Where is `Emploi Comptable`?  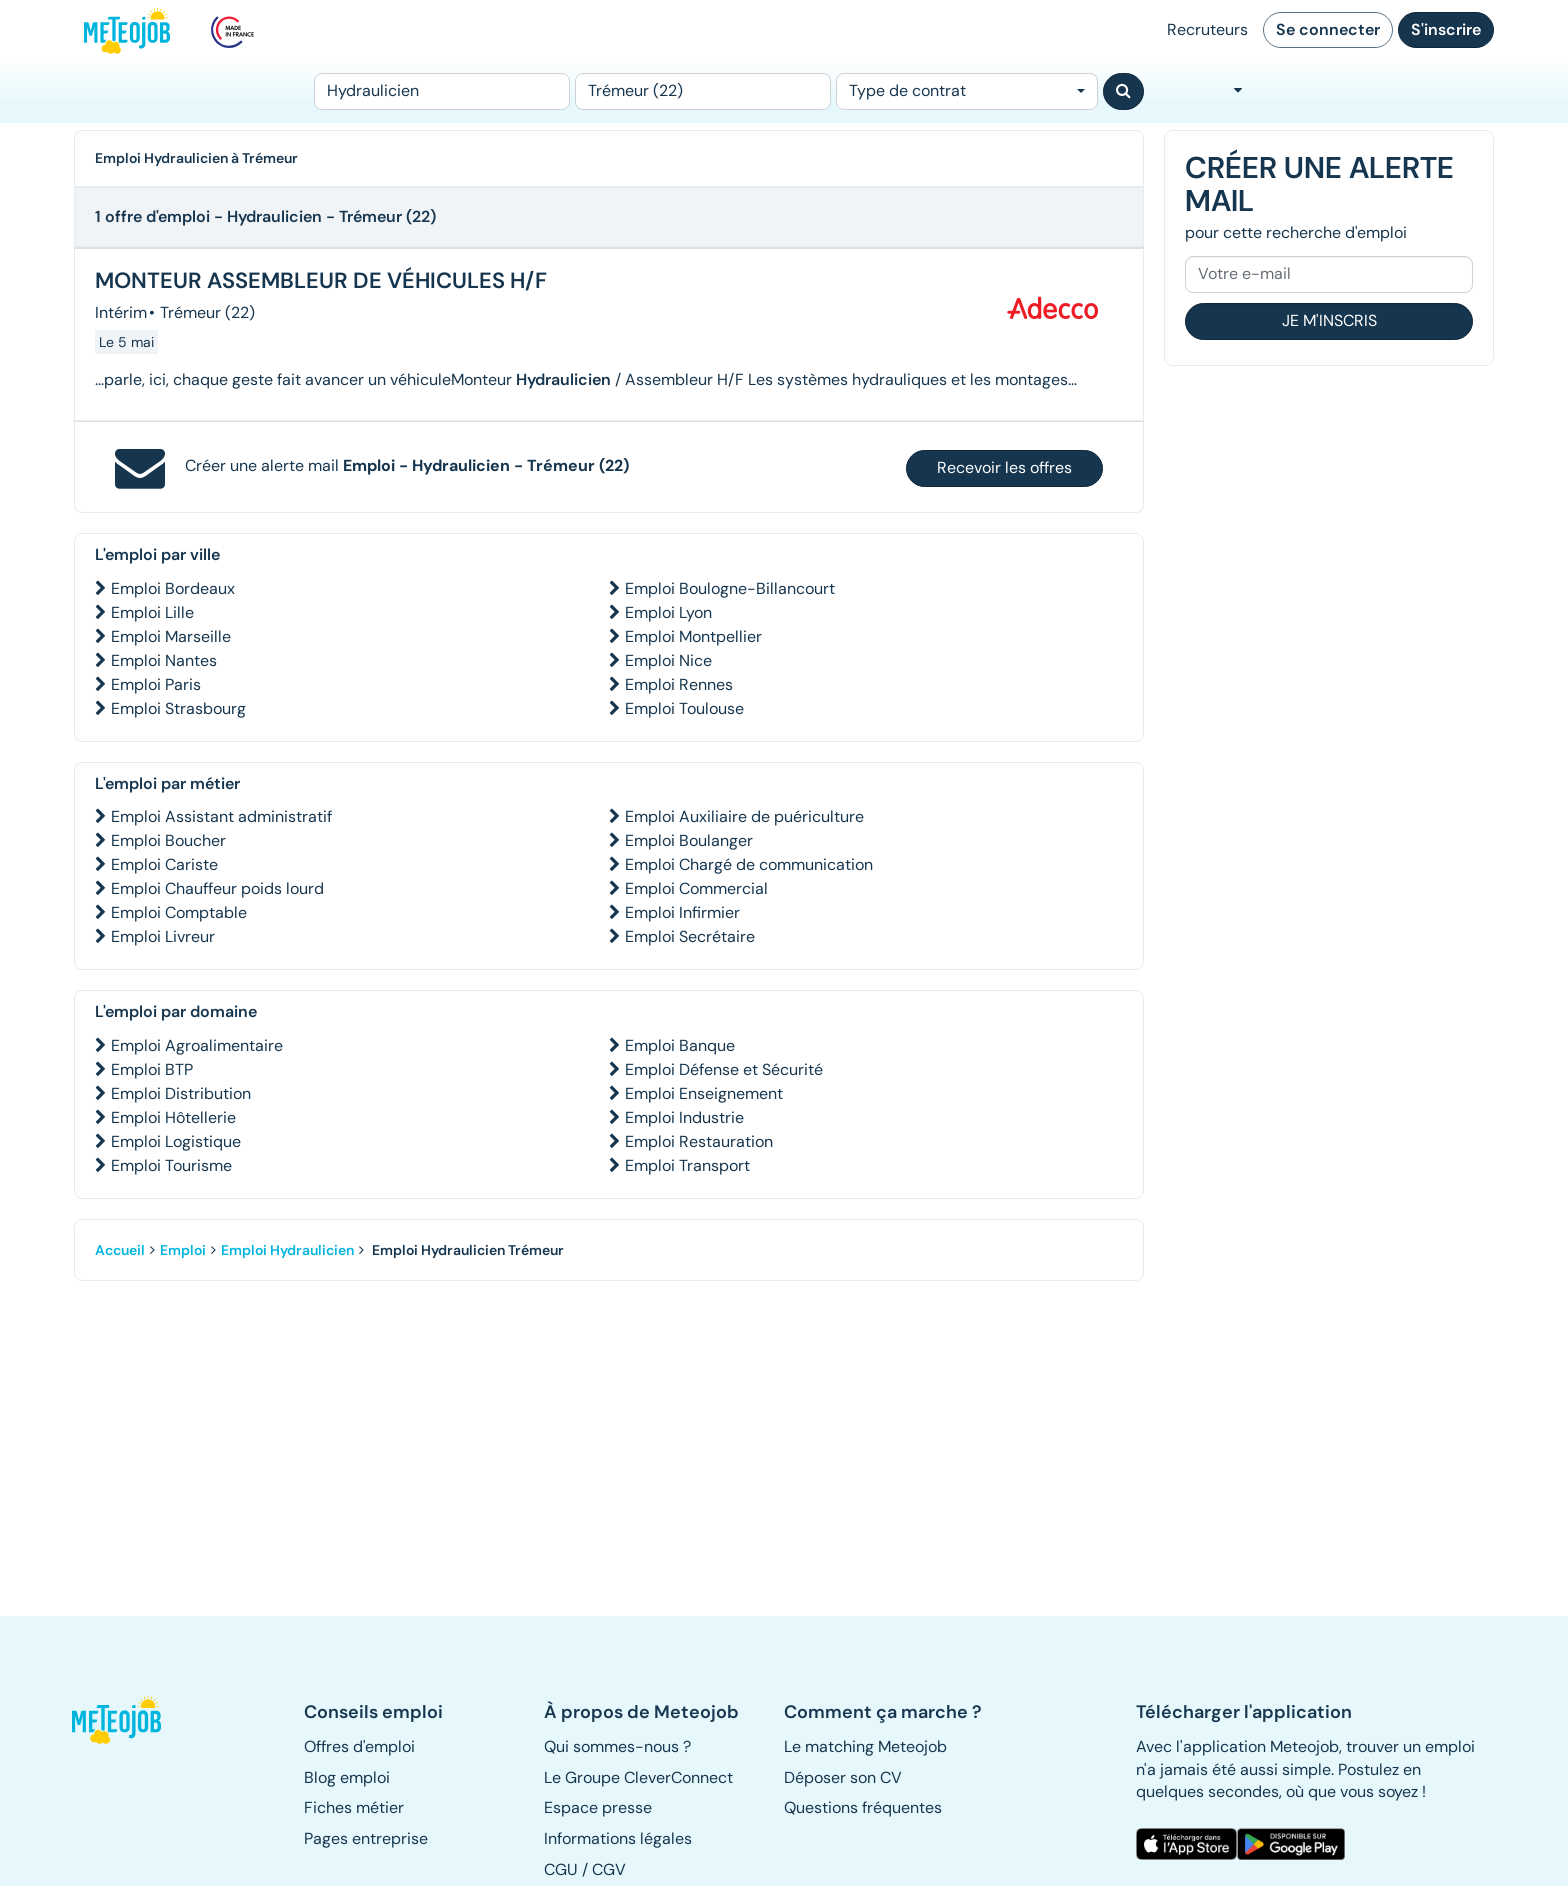
Emploi Comptable is located at coordinates (179, 912).